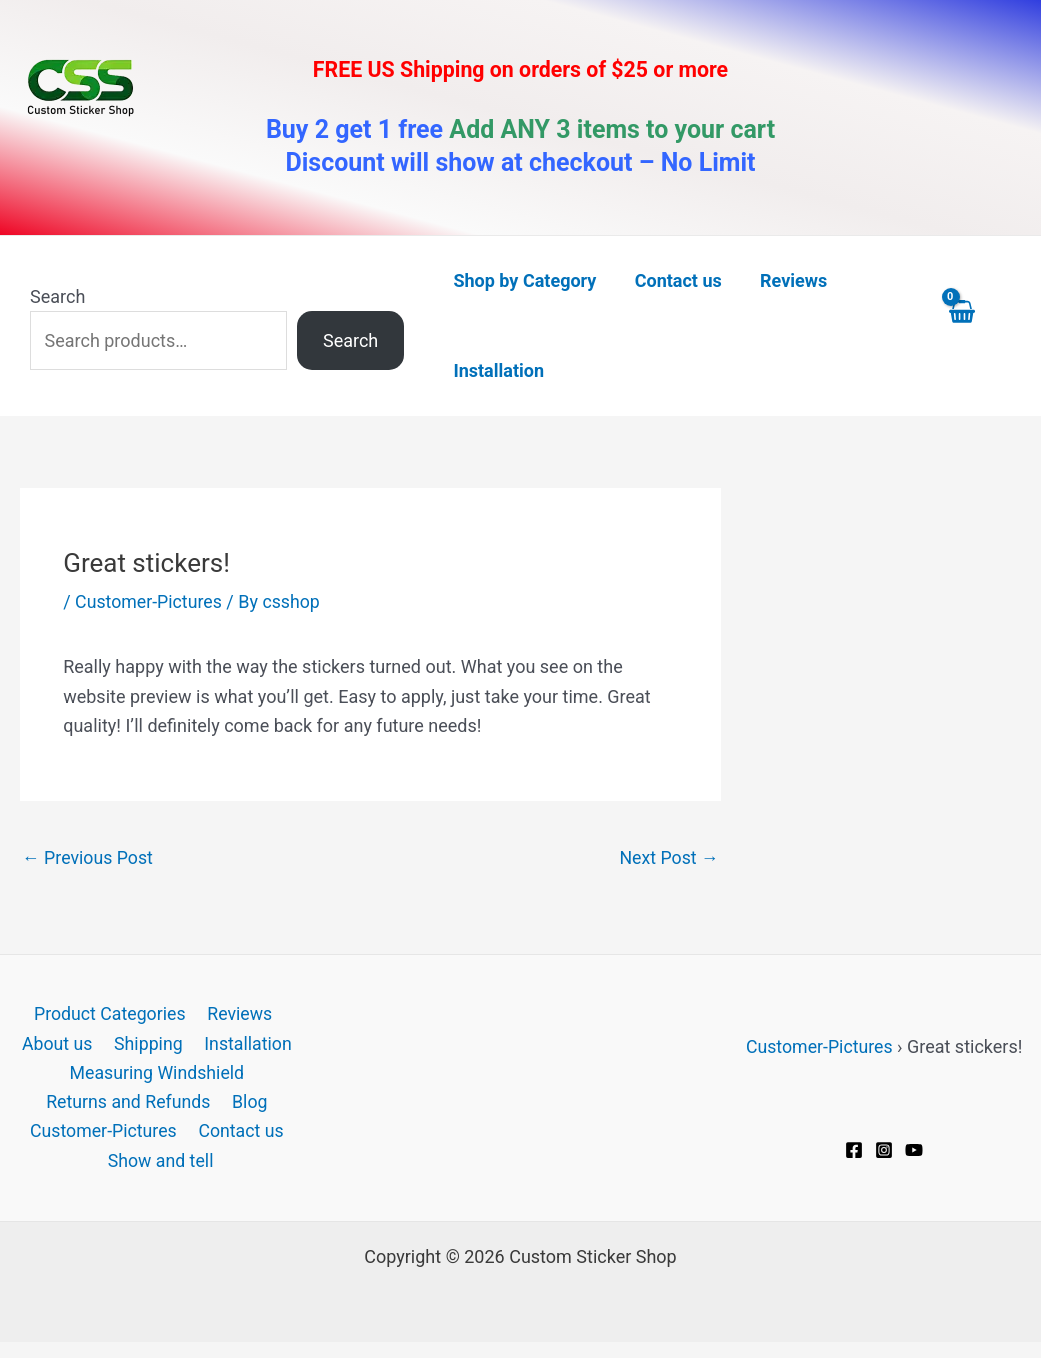  What do you see at coordinates (238, 1014) in the screenshot?
I see `Reviews` at bounding box center [238, 1014].